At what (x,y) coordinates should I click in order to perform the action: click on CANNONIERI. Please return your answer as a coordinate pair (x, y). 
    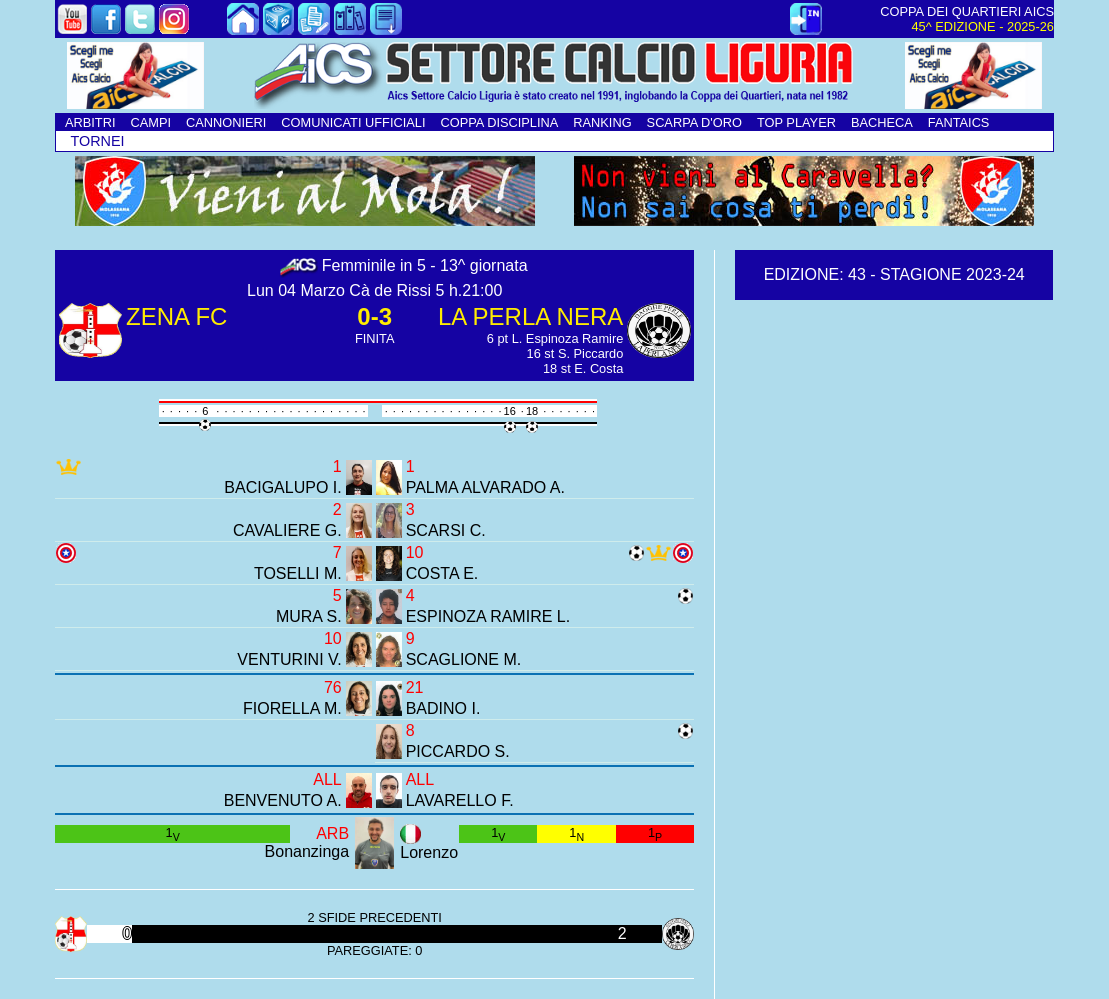
    Looking at the image, I should click on (226, 122).